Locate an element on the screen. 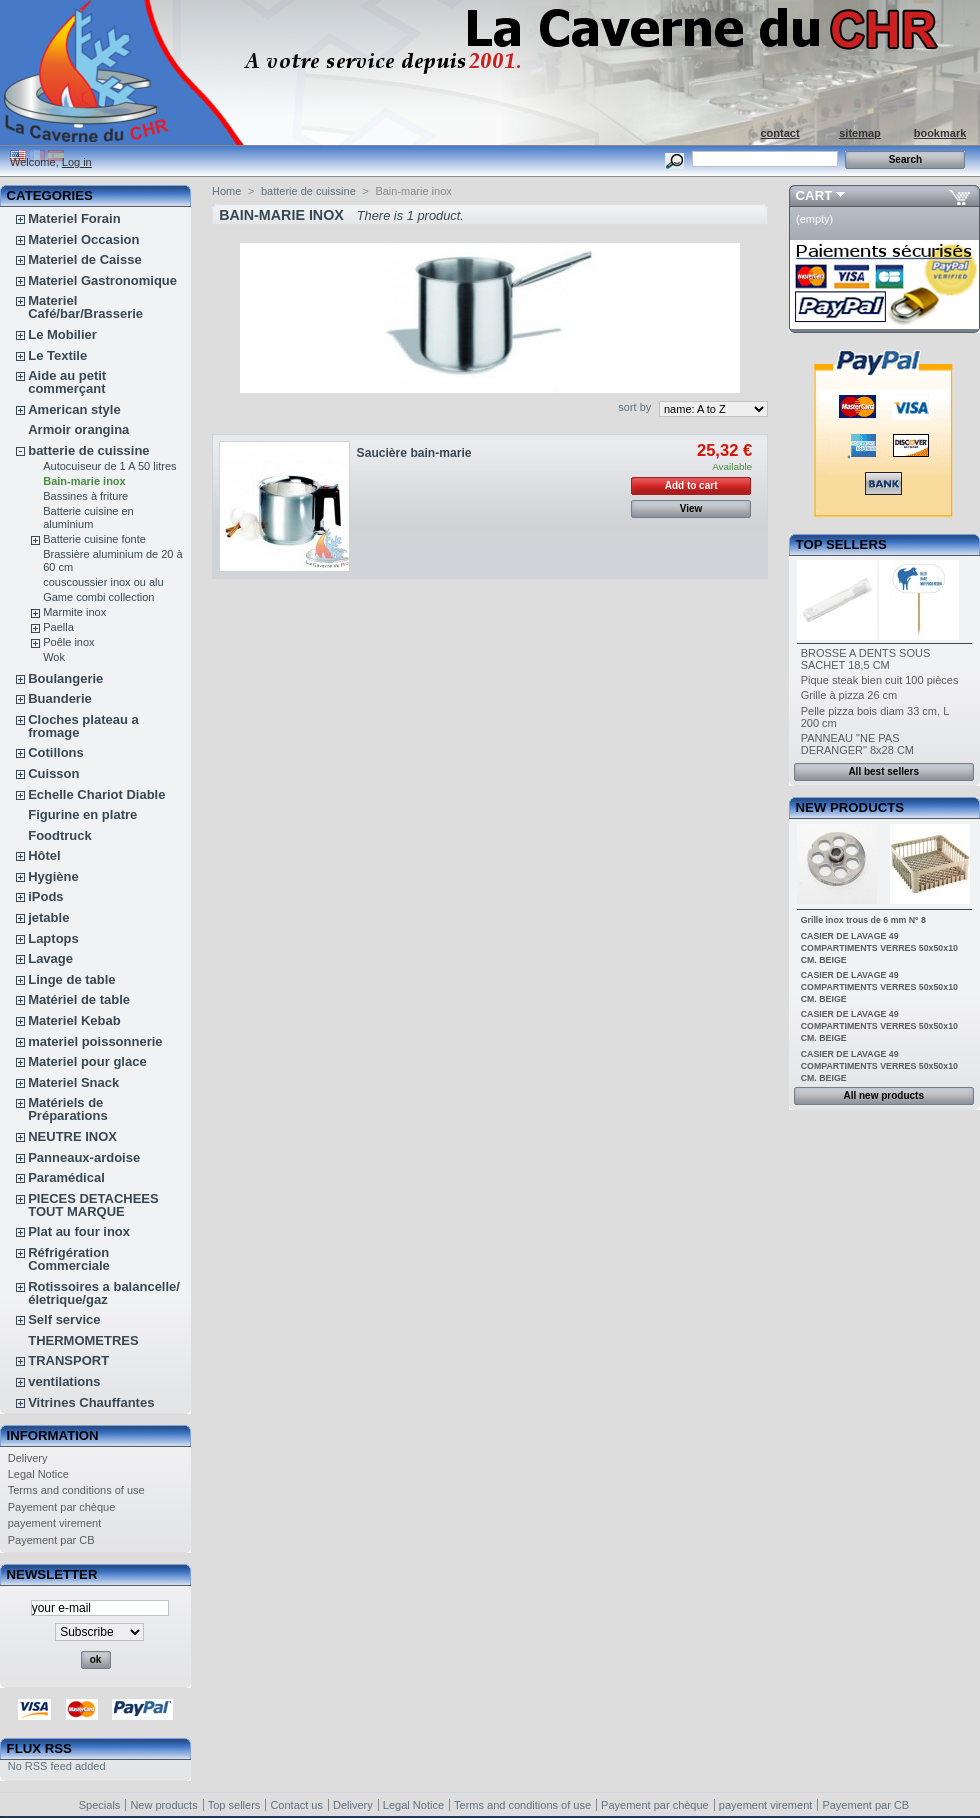  Vitrines Chauffantes is located at coordinates (91, 1402).